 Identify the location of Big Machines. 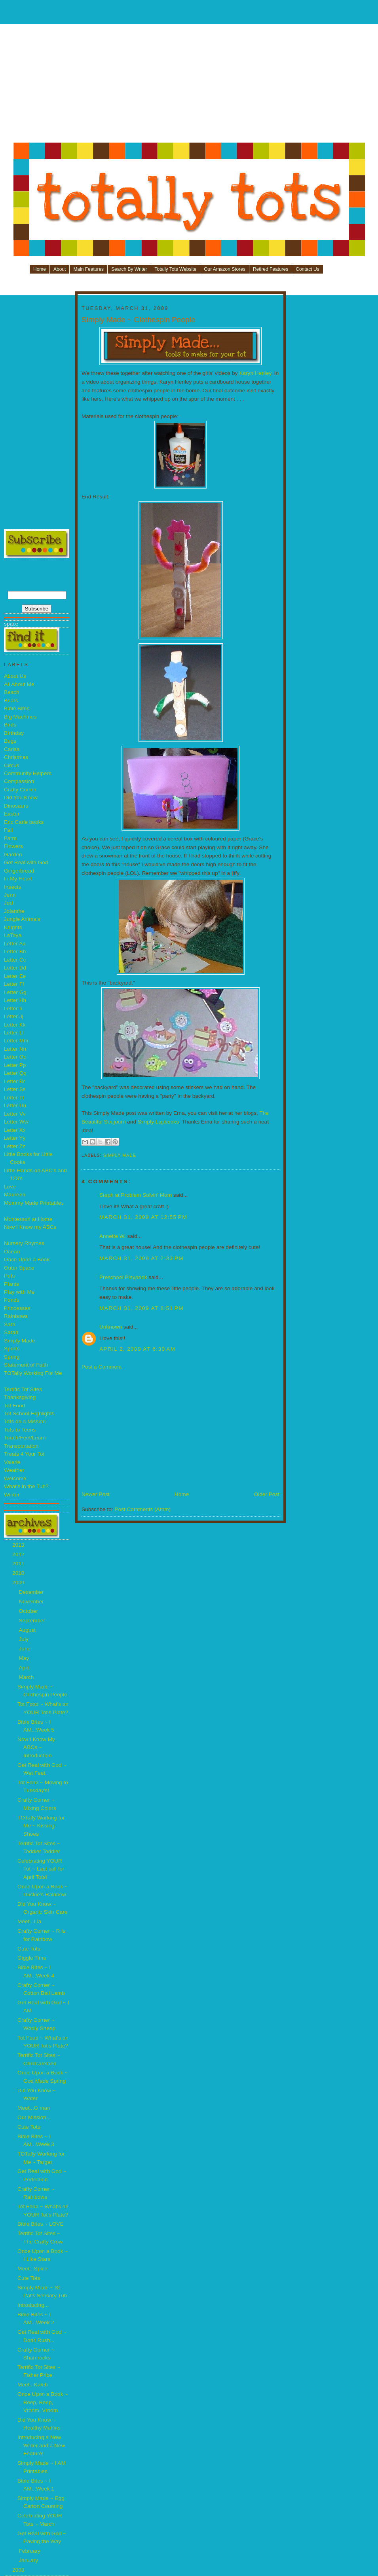
(20, 717).